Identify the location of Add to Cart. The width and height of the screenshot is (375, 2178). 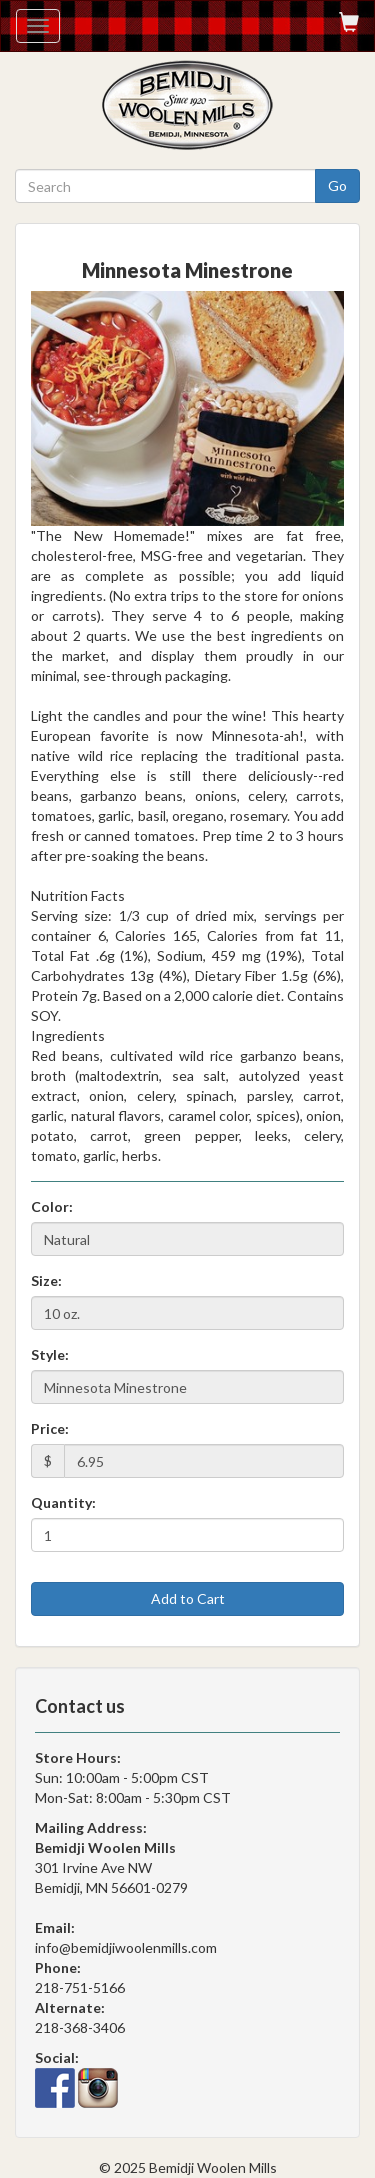
(188, 1598).